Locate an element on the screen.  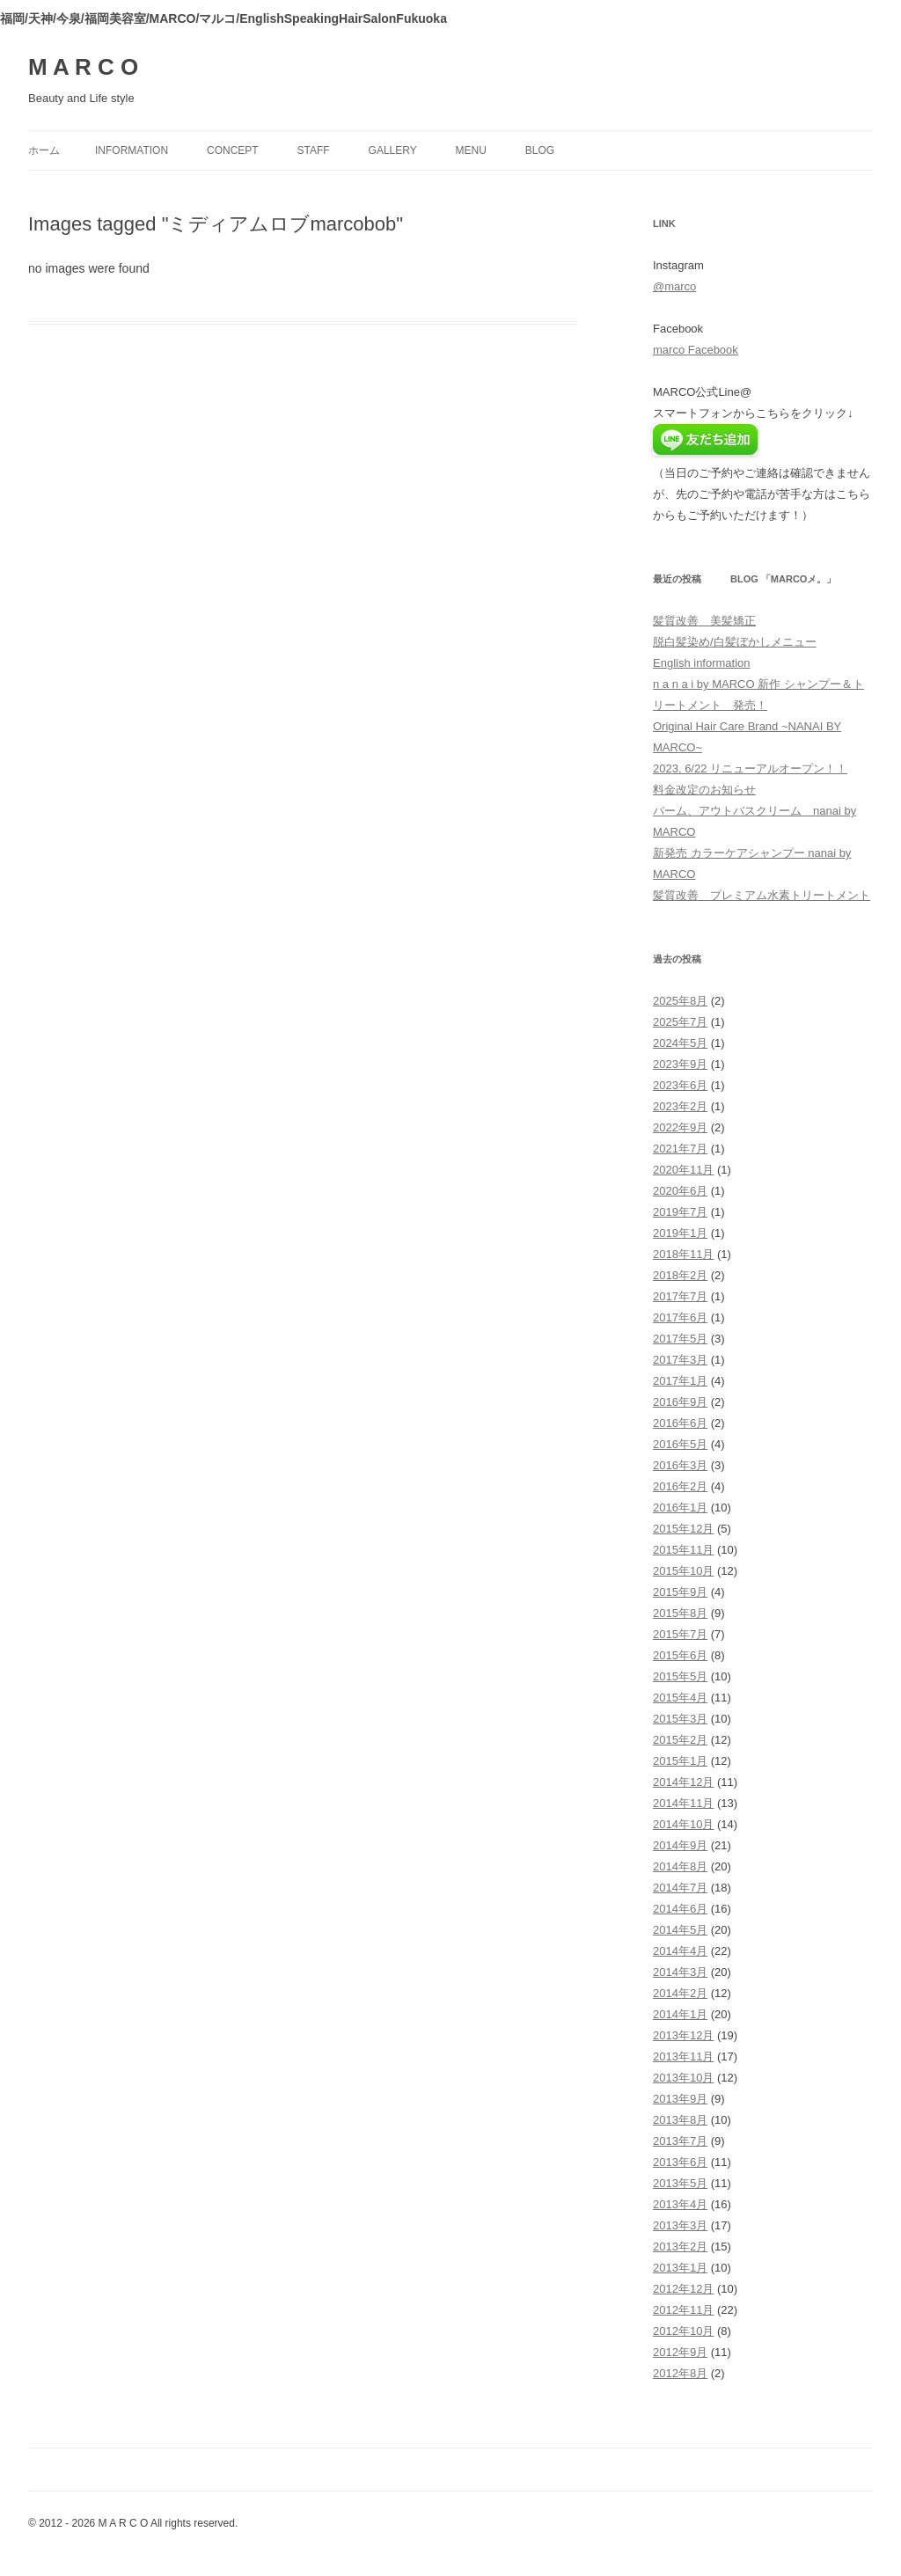
2013年9月 is located at coordinates (680, 2098).